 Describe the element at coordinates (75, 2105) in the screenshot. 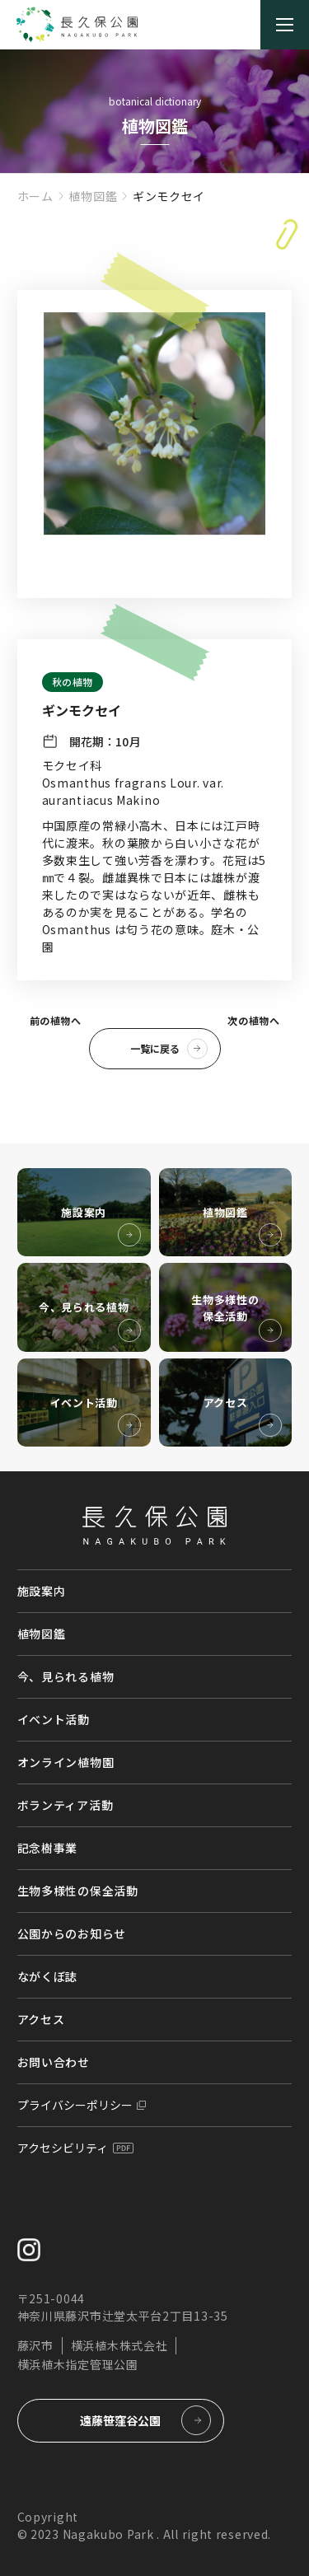

I see `プライバシーポリシー` at that location.